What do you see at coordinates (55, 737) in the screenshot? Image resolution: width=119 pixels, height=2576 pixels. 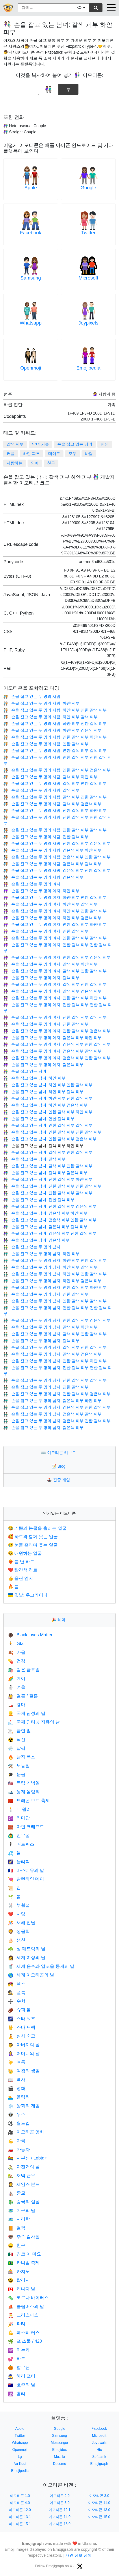 I see `손을 잡고 있는 두 명의 사람: 연한 갈색 피부 하얀 피부` at bounding box center [55, 737].